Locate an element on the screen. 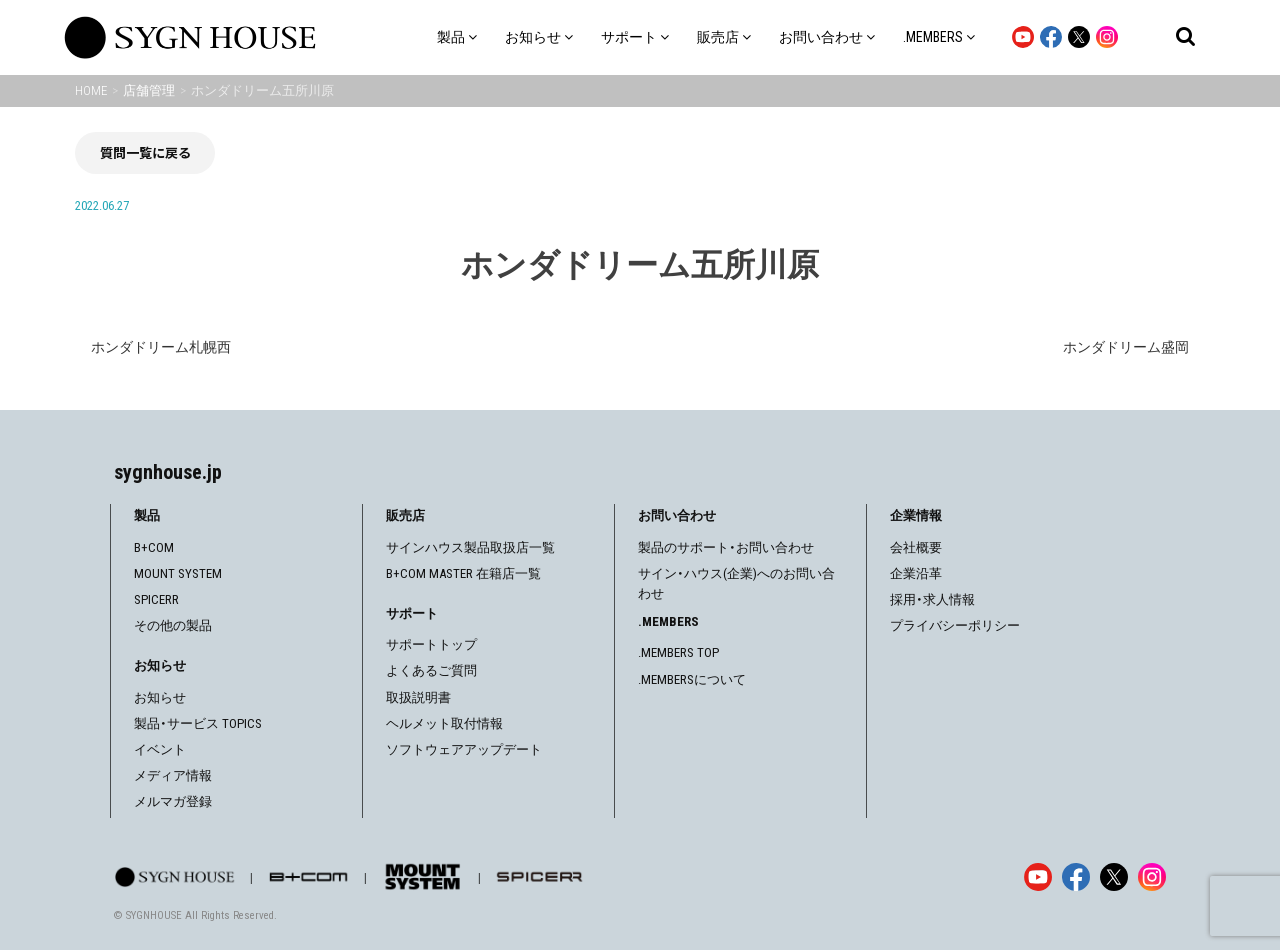  [X] is located at coordinates (1114, 877).